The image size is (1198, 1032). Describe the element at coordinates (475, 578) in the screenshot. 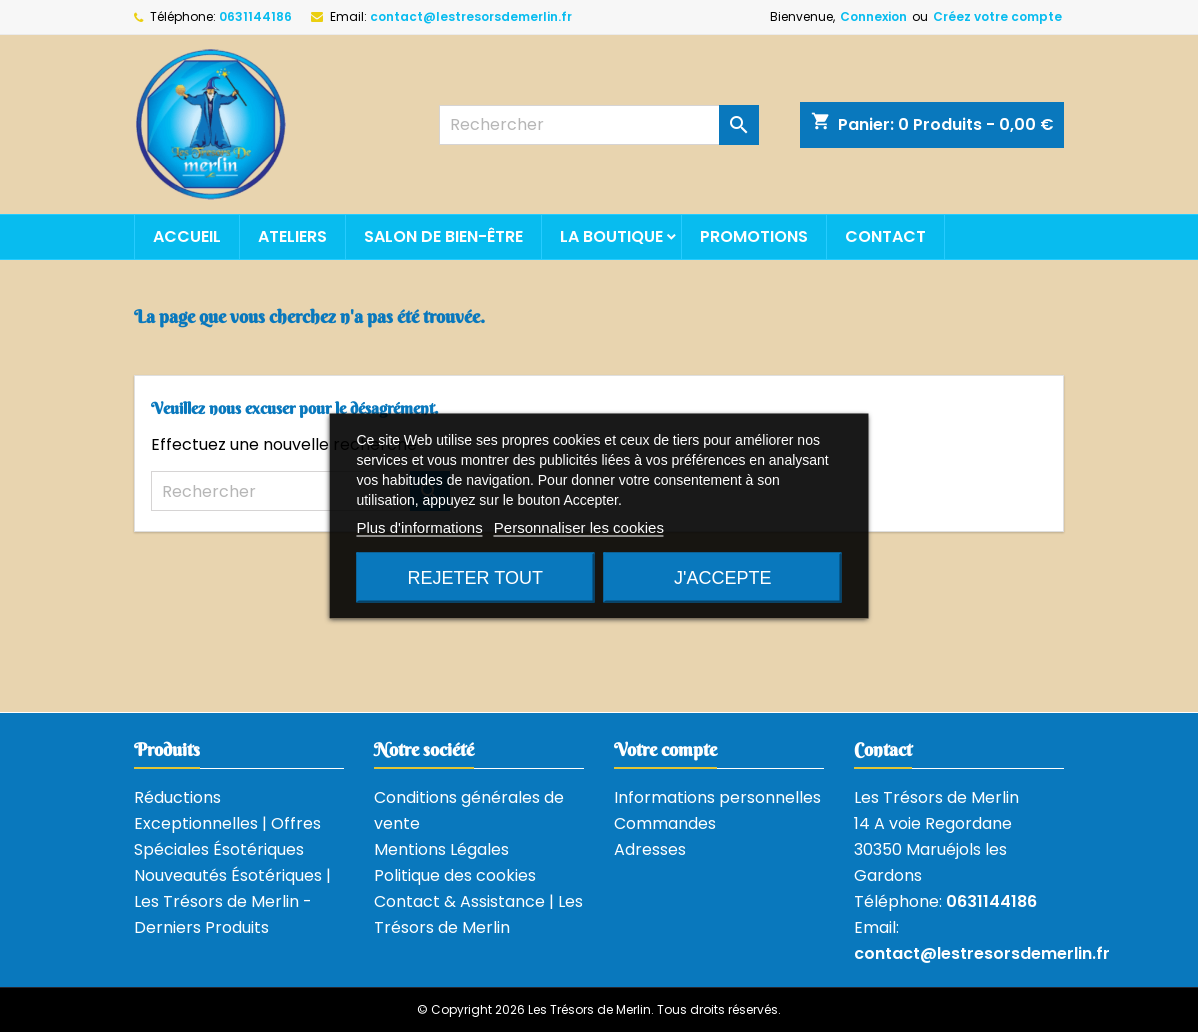

I see `Rejeter tout` at that location.